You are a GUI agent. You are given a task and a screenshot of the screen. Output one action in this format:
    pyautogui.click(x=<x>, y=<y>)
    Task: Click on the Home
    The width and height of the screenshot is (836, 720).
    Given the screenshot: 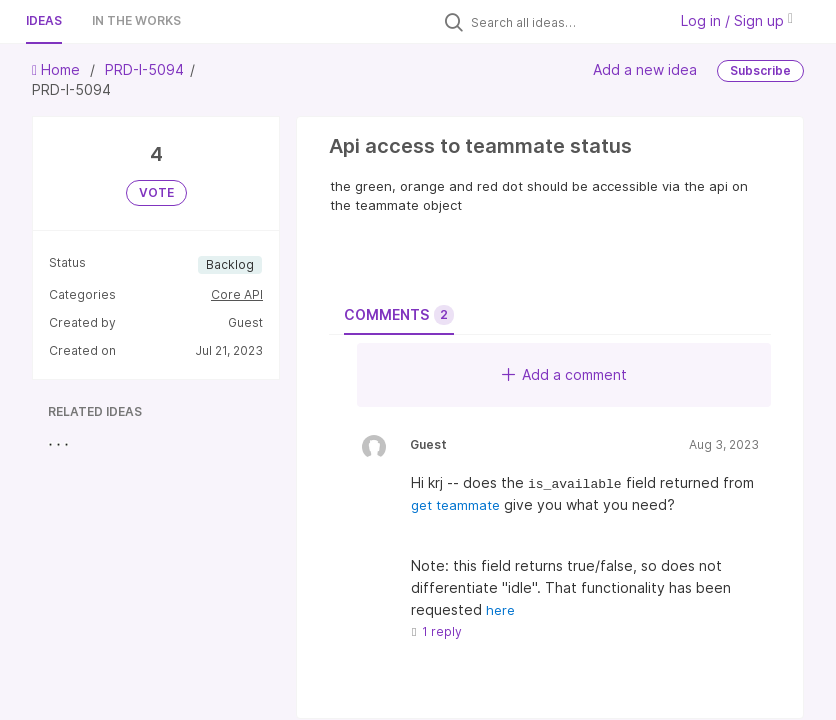 What is the action you would take?
    pyautogui.click(x=58, y=69)
    